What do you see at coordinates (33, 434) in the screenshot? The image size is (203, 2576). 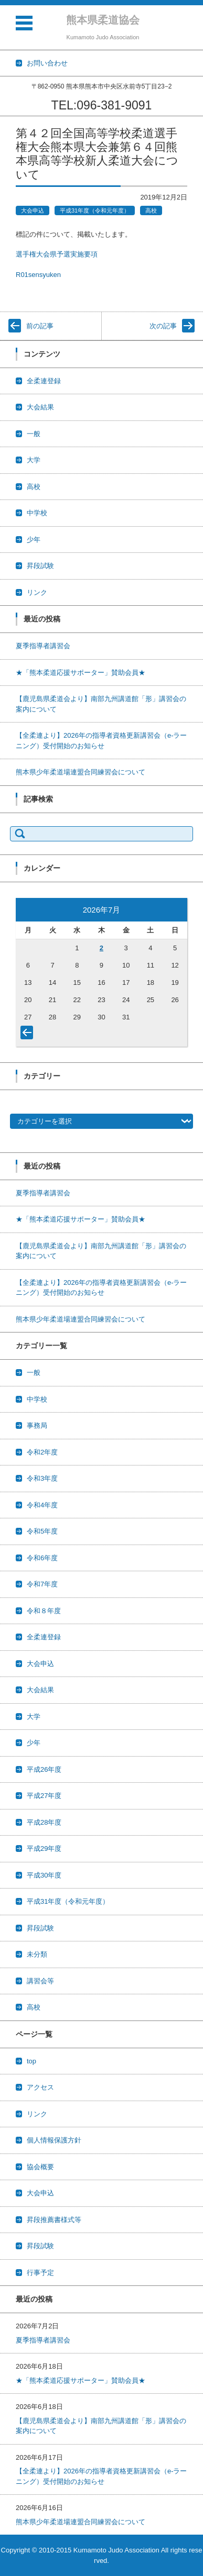 I see `一般` at bounding box center [33, 434].